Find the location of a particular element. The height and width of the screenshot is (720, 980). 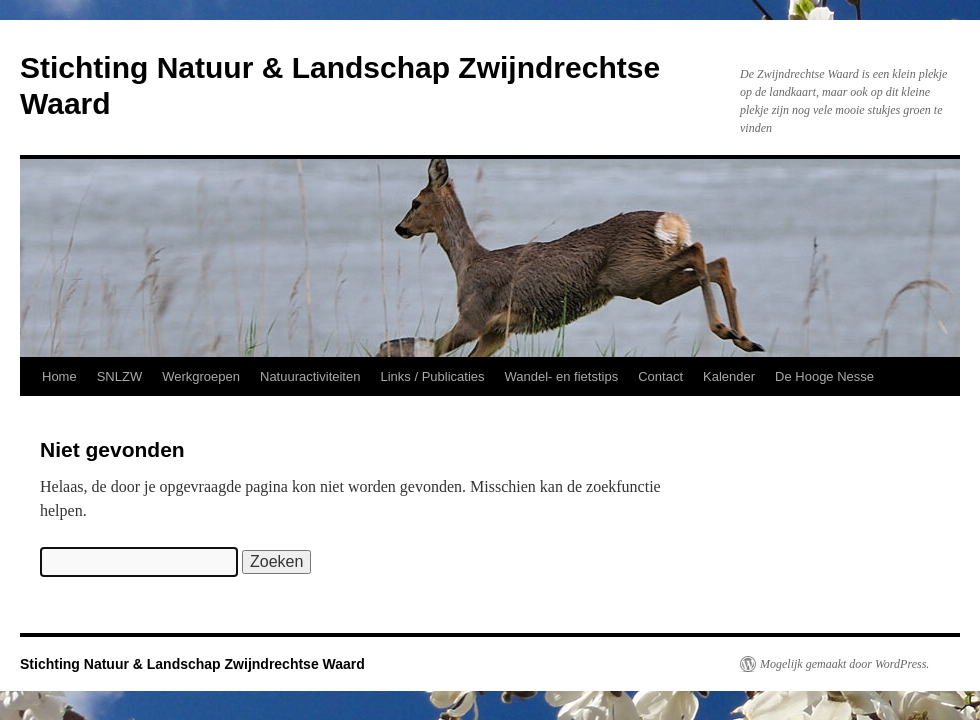

Wandel- en fietstips is located at coordinates (562, 376).